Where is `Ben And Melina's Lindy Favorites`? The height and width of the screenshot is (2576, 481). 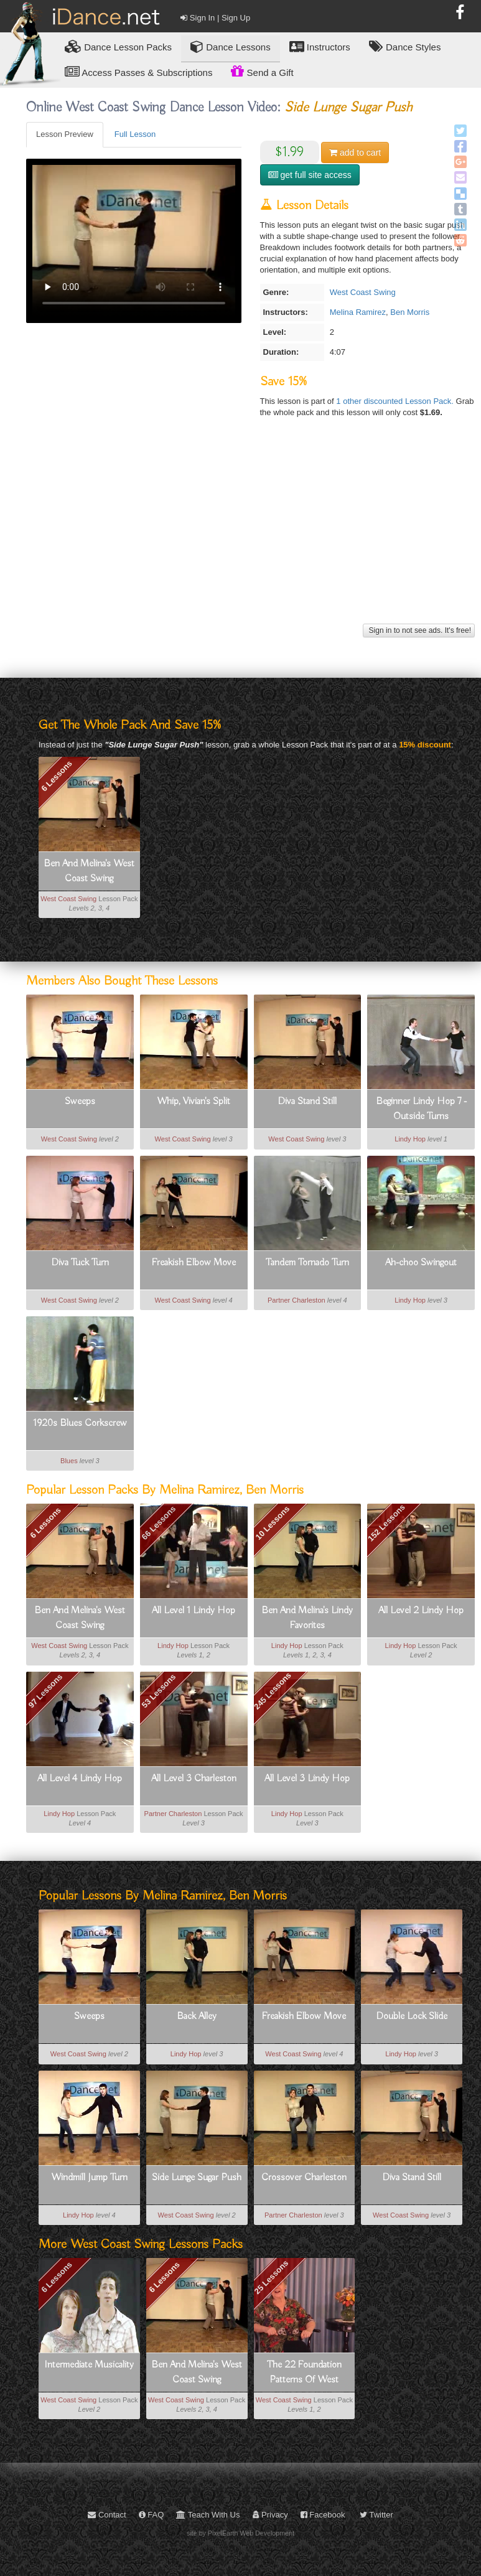 Ben And Melina's Lindy Favorites is located at coordinates (307, 1618).